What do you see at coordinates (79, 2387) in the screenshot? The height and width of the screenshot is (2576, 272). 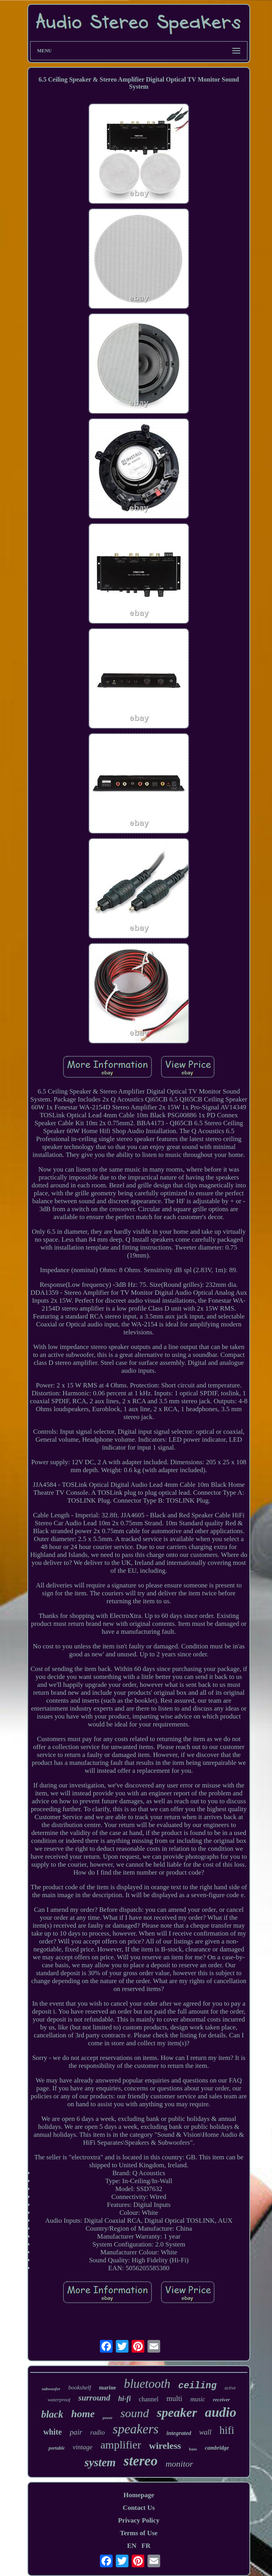 I see `bookshelf` at bounding box center [79, 2387].